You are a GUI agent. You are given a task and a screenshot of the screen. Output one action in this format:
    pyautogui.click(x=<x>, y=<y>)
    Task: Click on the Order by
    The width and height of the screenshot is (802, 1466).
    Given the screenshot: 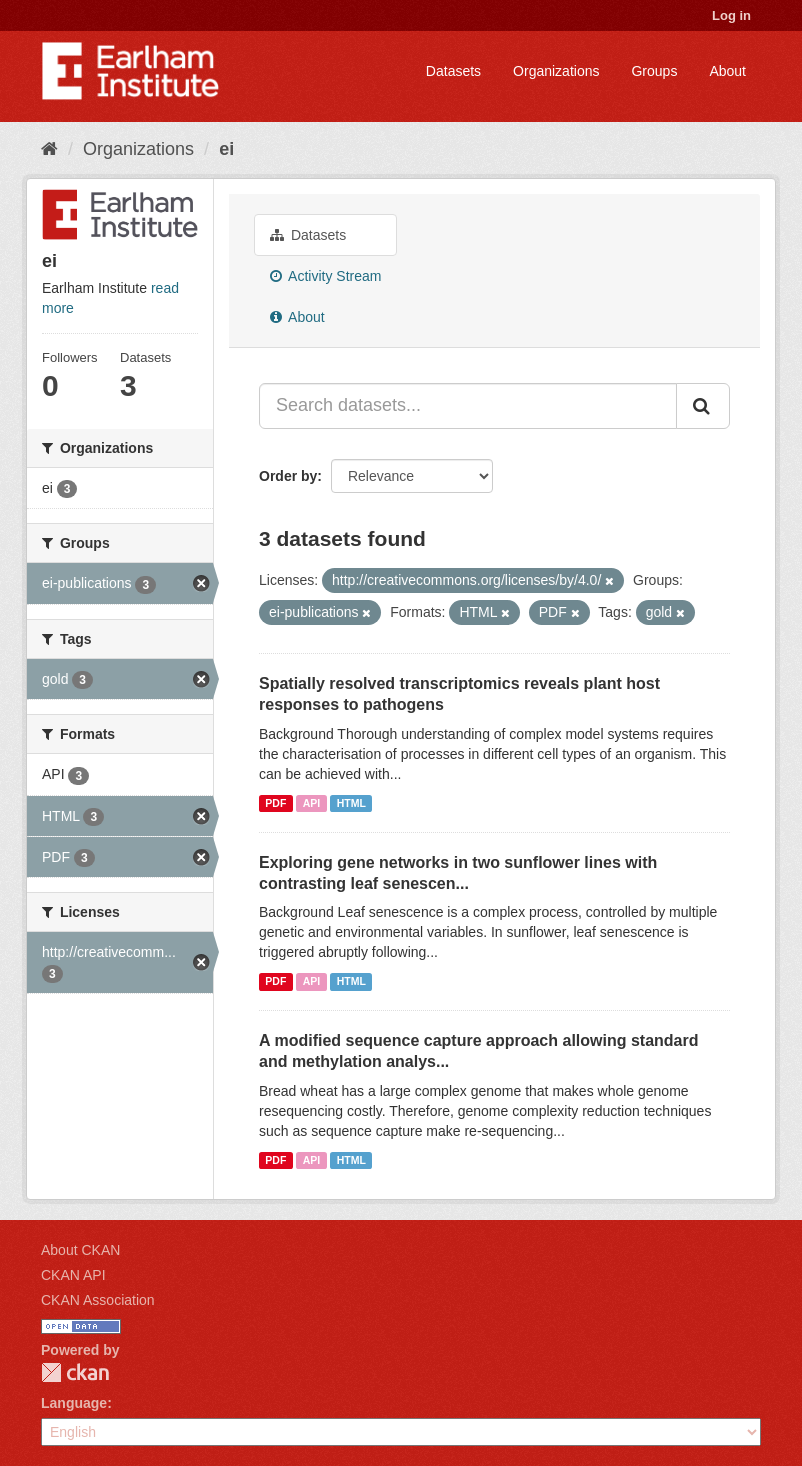 What is the action you would take?
    pyautogui.click(x=288, y=476)
    